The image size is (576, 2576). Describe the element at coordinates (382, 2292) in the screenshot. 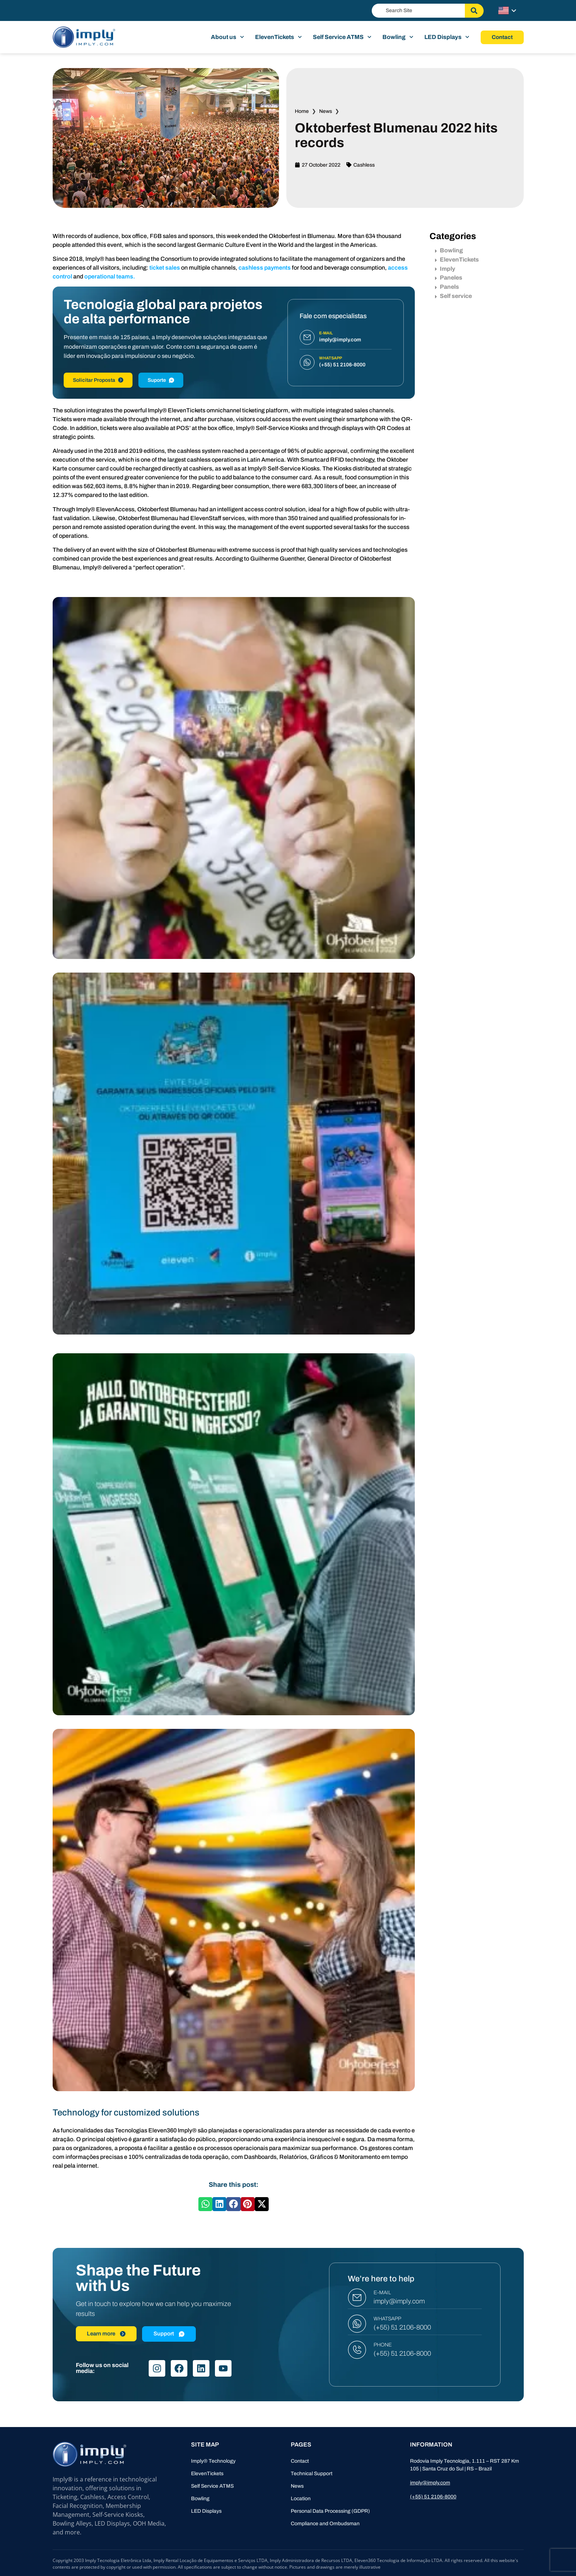

I see `E-MAIL` at that location.